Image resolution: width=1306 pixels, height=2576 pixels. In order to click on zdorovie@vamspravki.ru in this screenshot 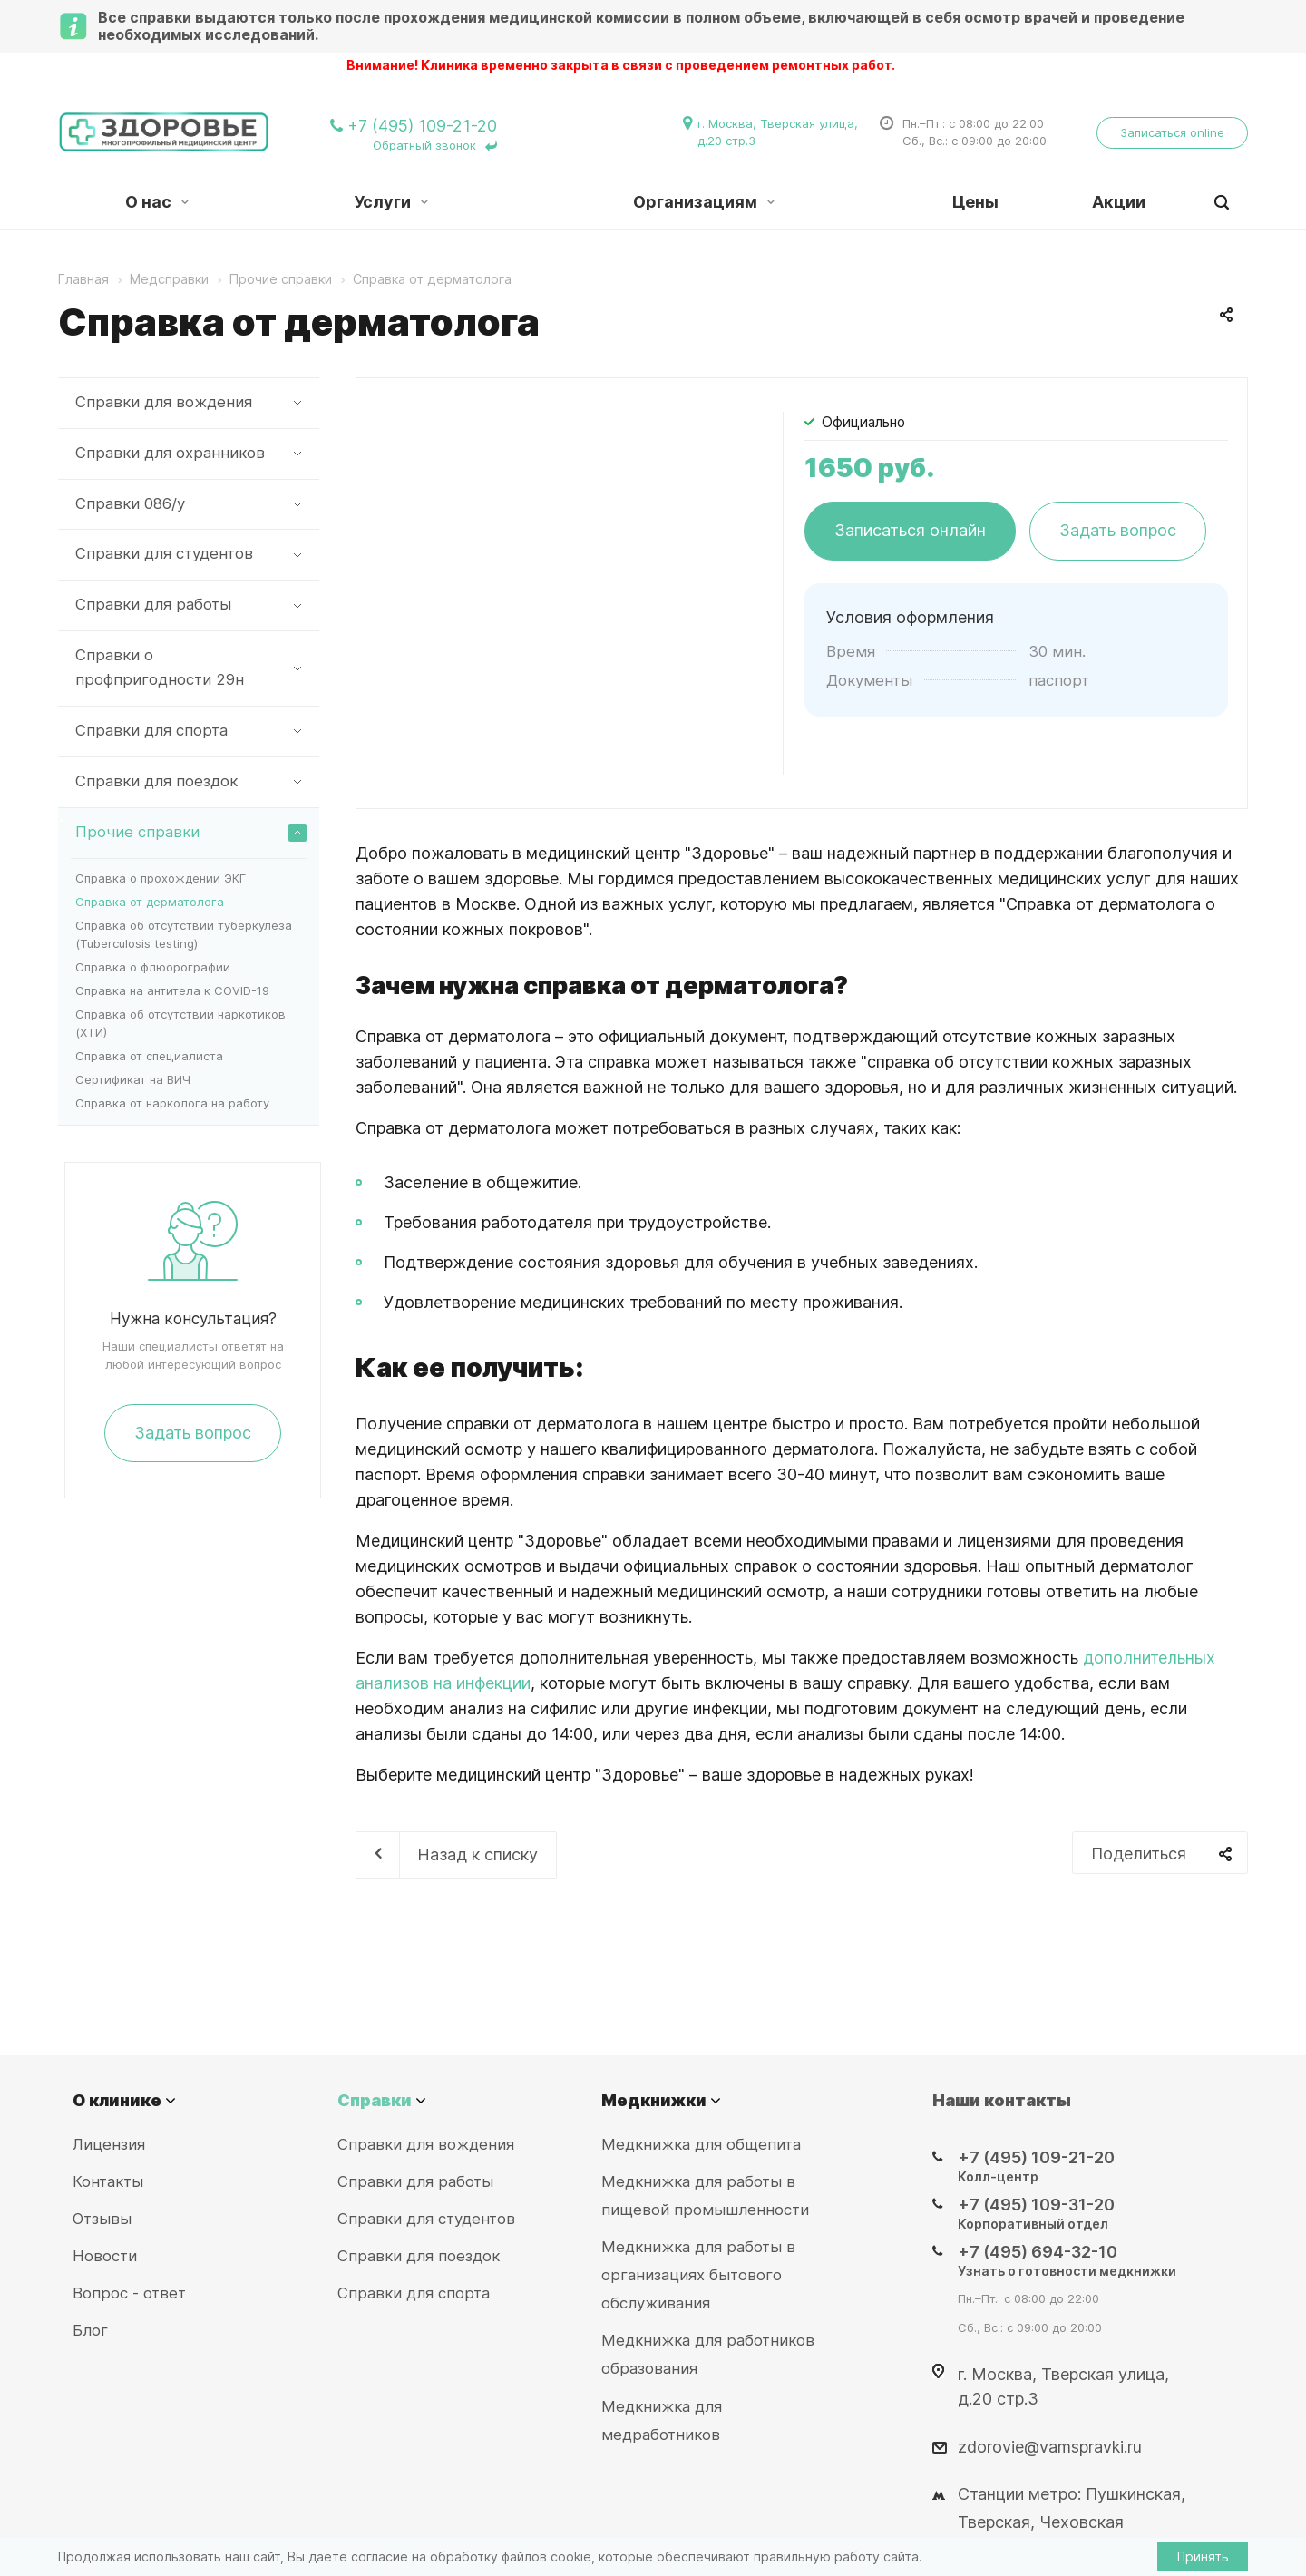, I will do `click(1050, 2445)`.